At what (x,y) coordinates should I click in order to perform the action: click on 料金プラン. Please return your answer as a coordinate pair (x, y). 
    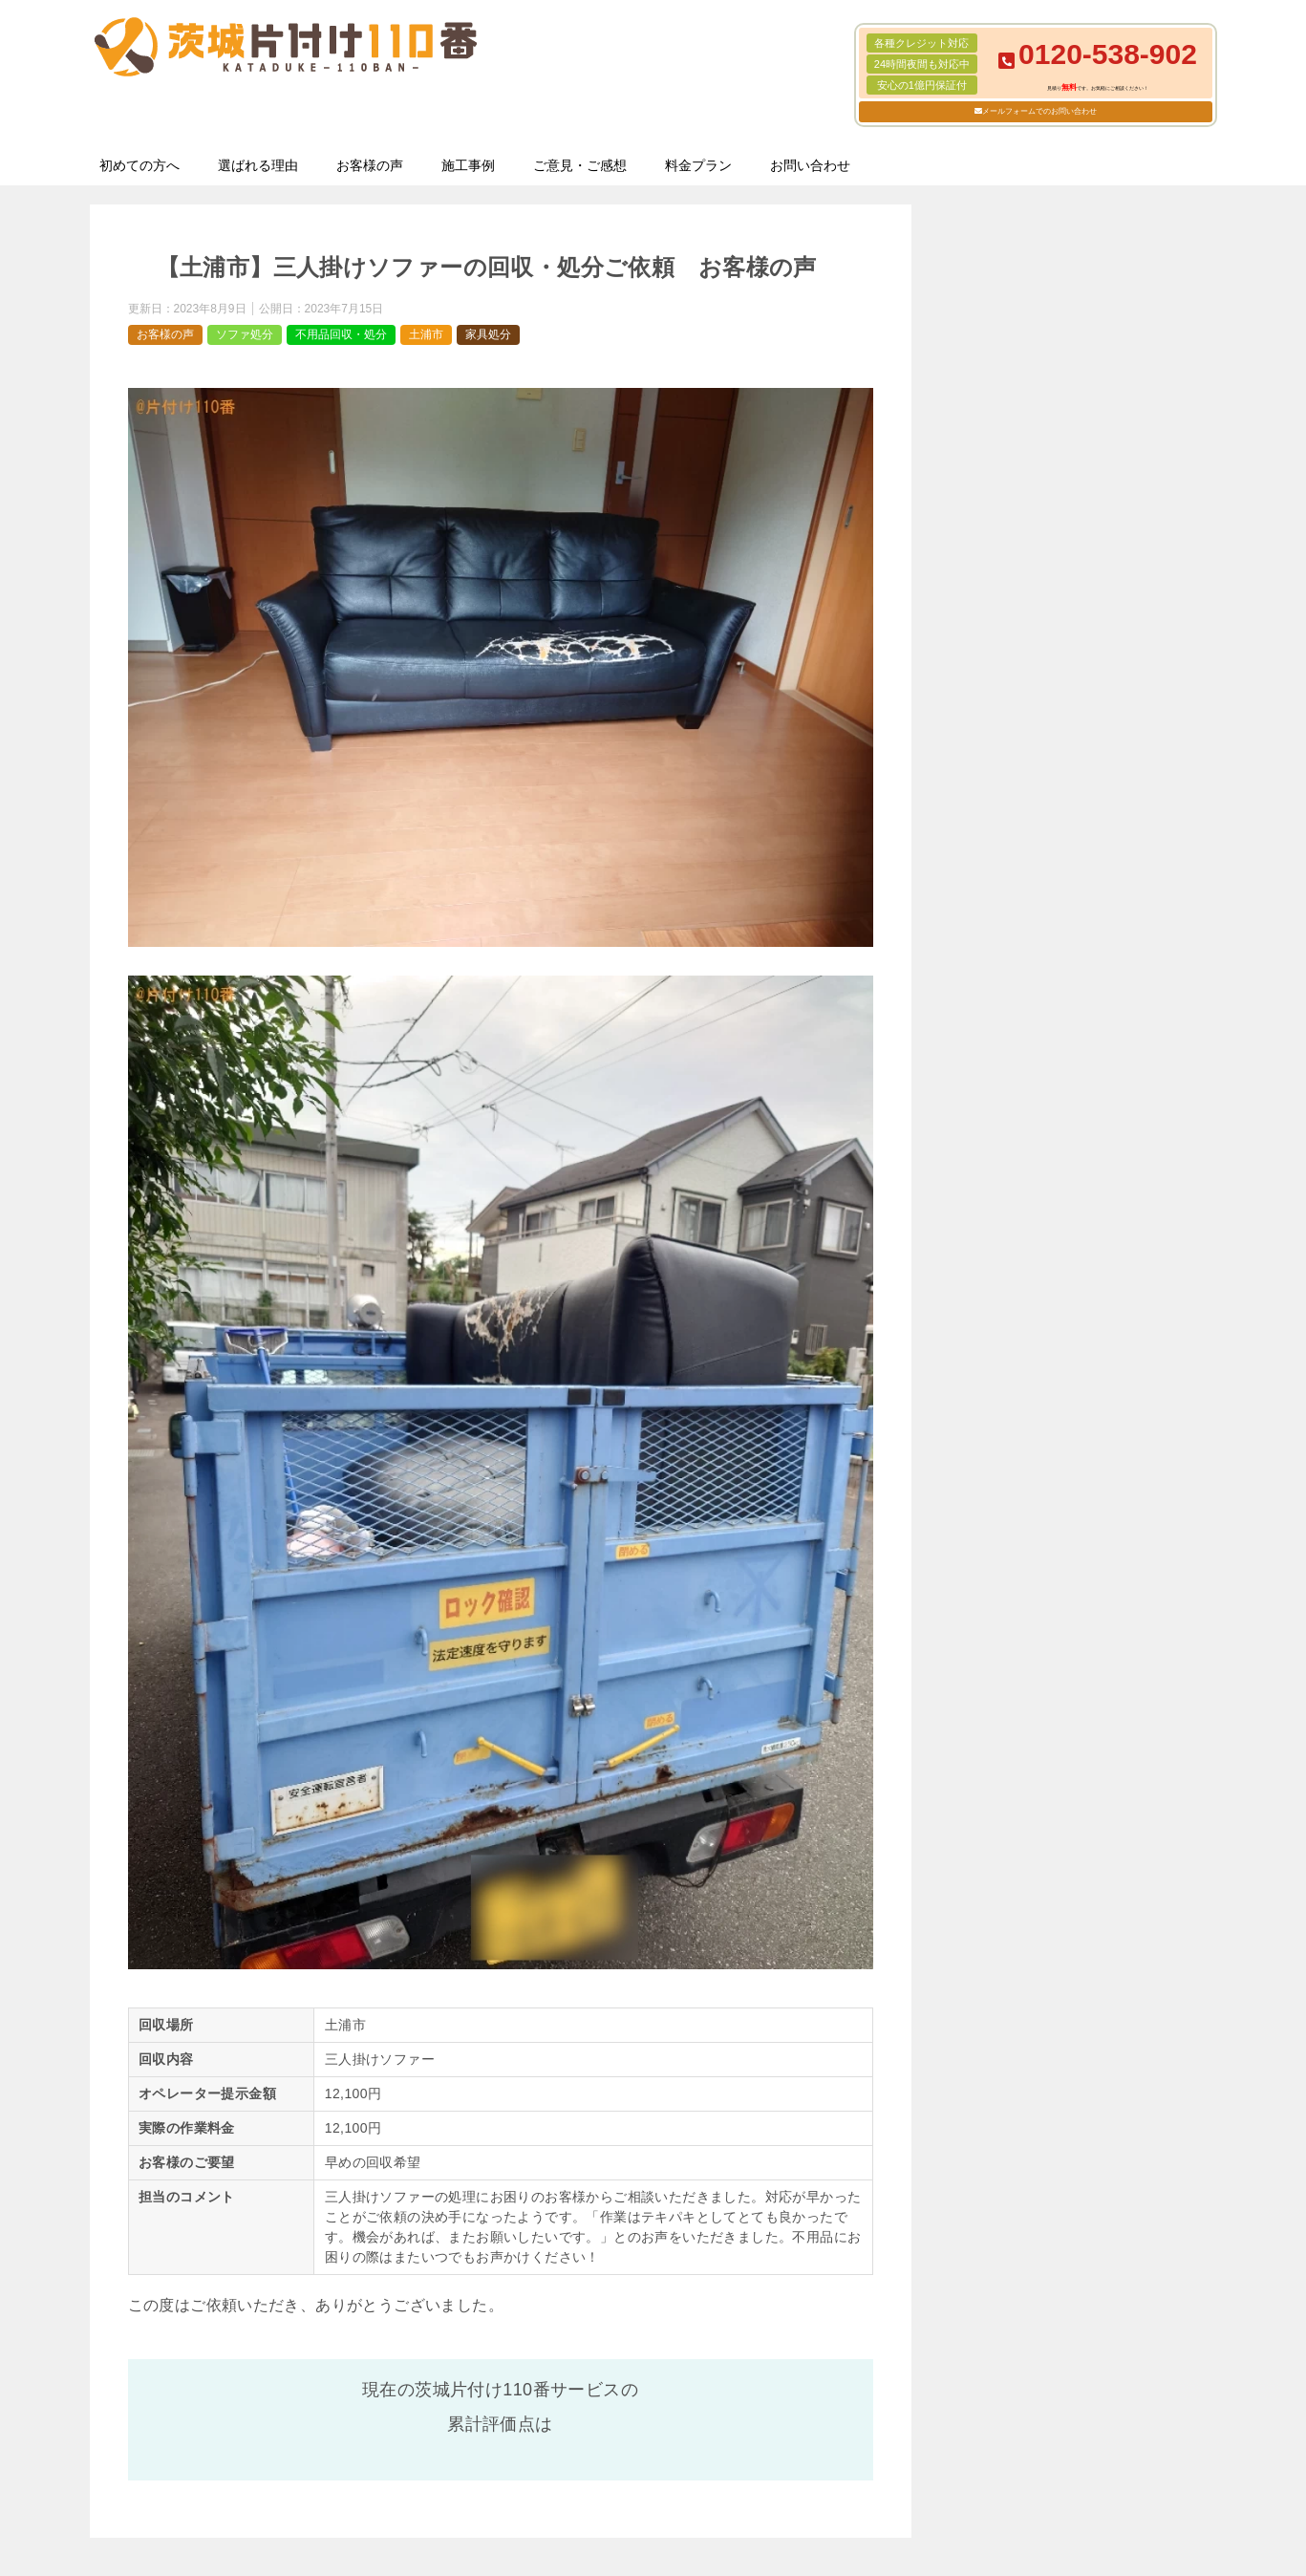
    Looking at the image, I should click on (698, 165).